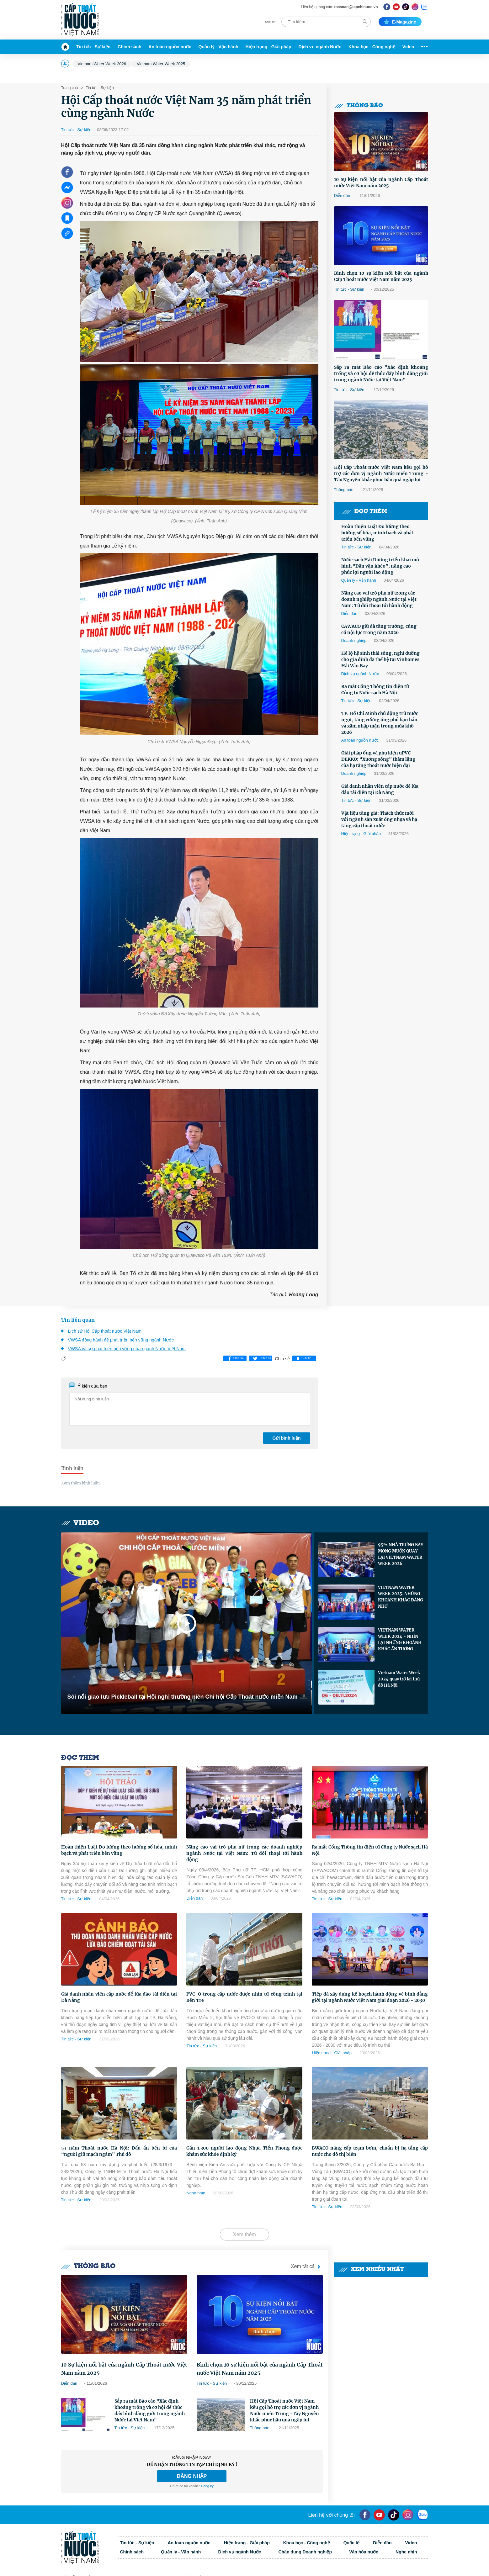  What do you see at coordinates (363, 2551) in the screenshot?
I see `Văn hóa nước` at bounding box center [363, 2551].